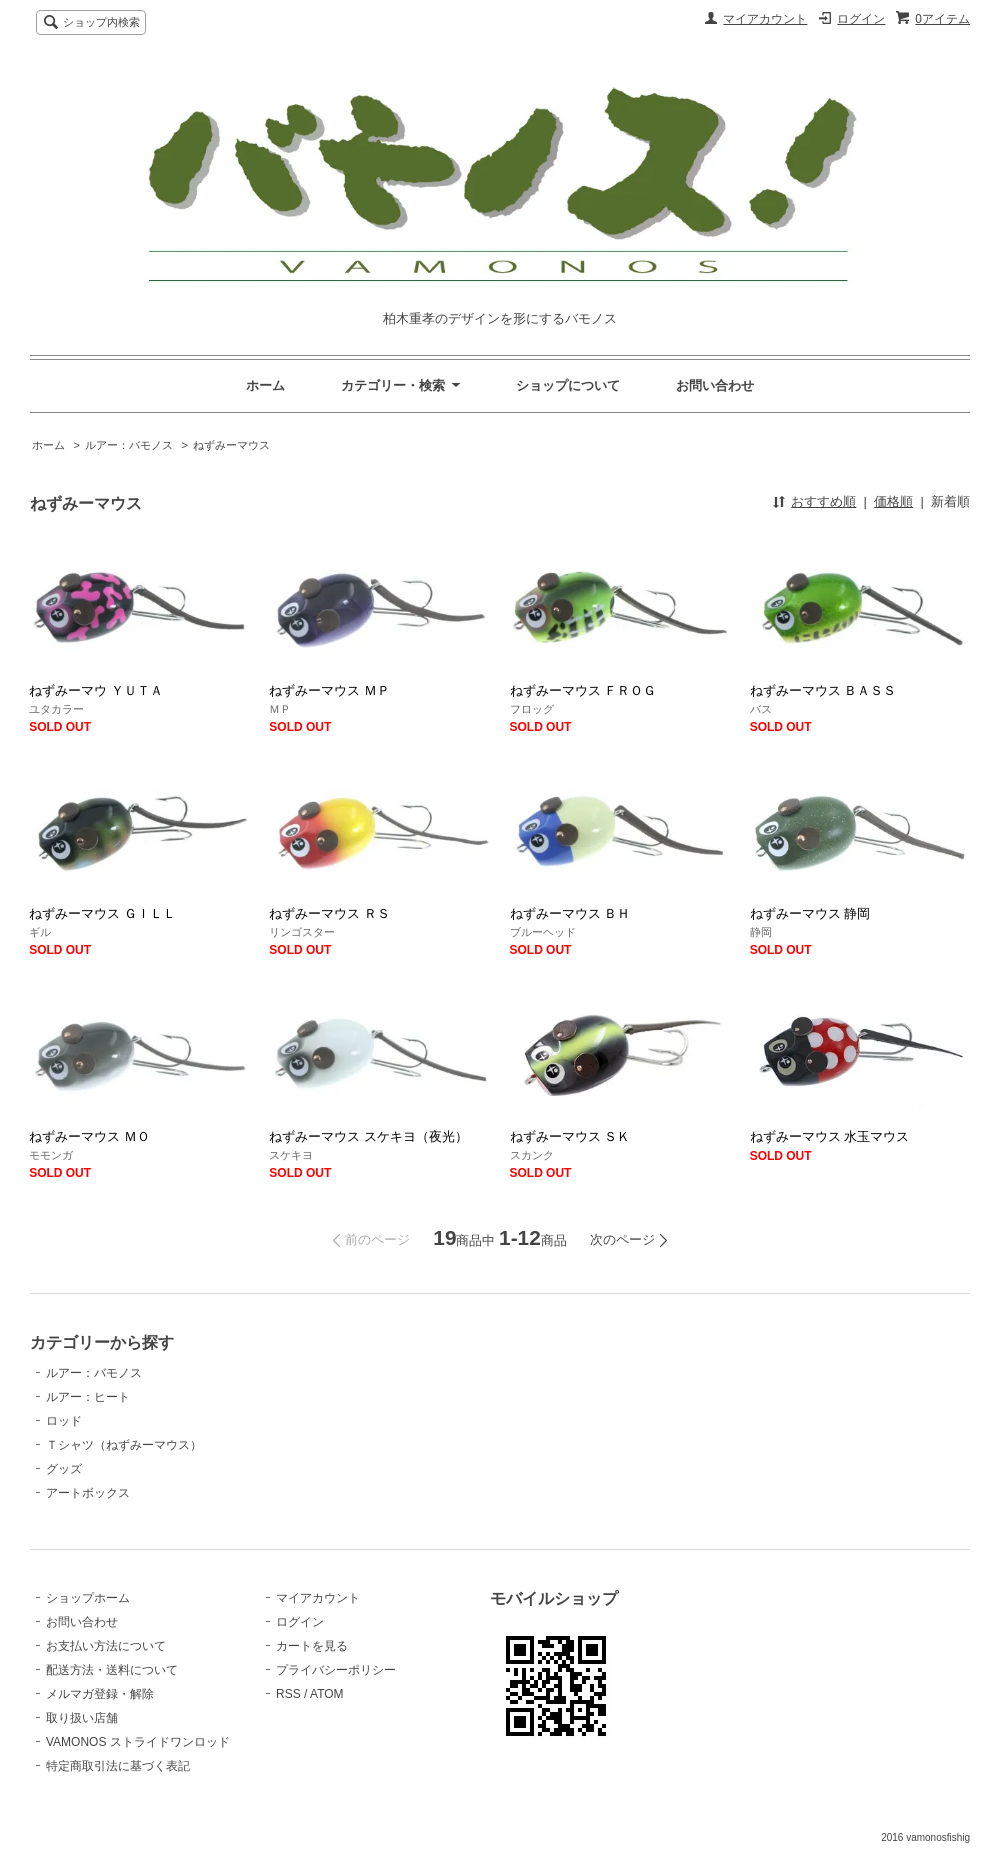 The height and width of the screenshot is (1854, 1000). What do you see at coordinates (89, 1136) in the screenshot?
I see `ねずみーマウス ＭＯ` at bounding box center [89, 1136].